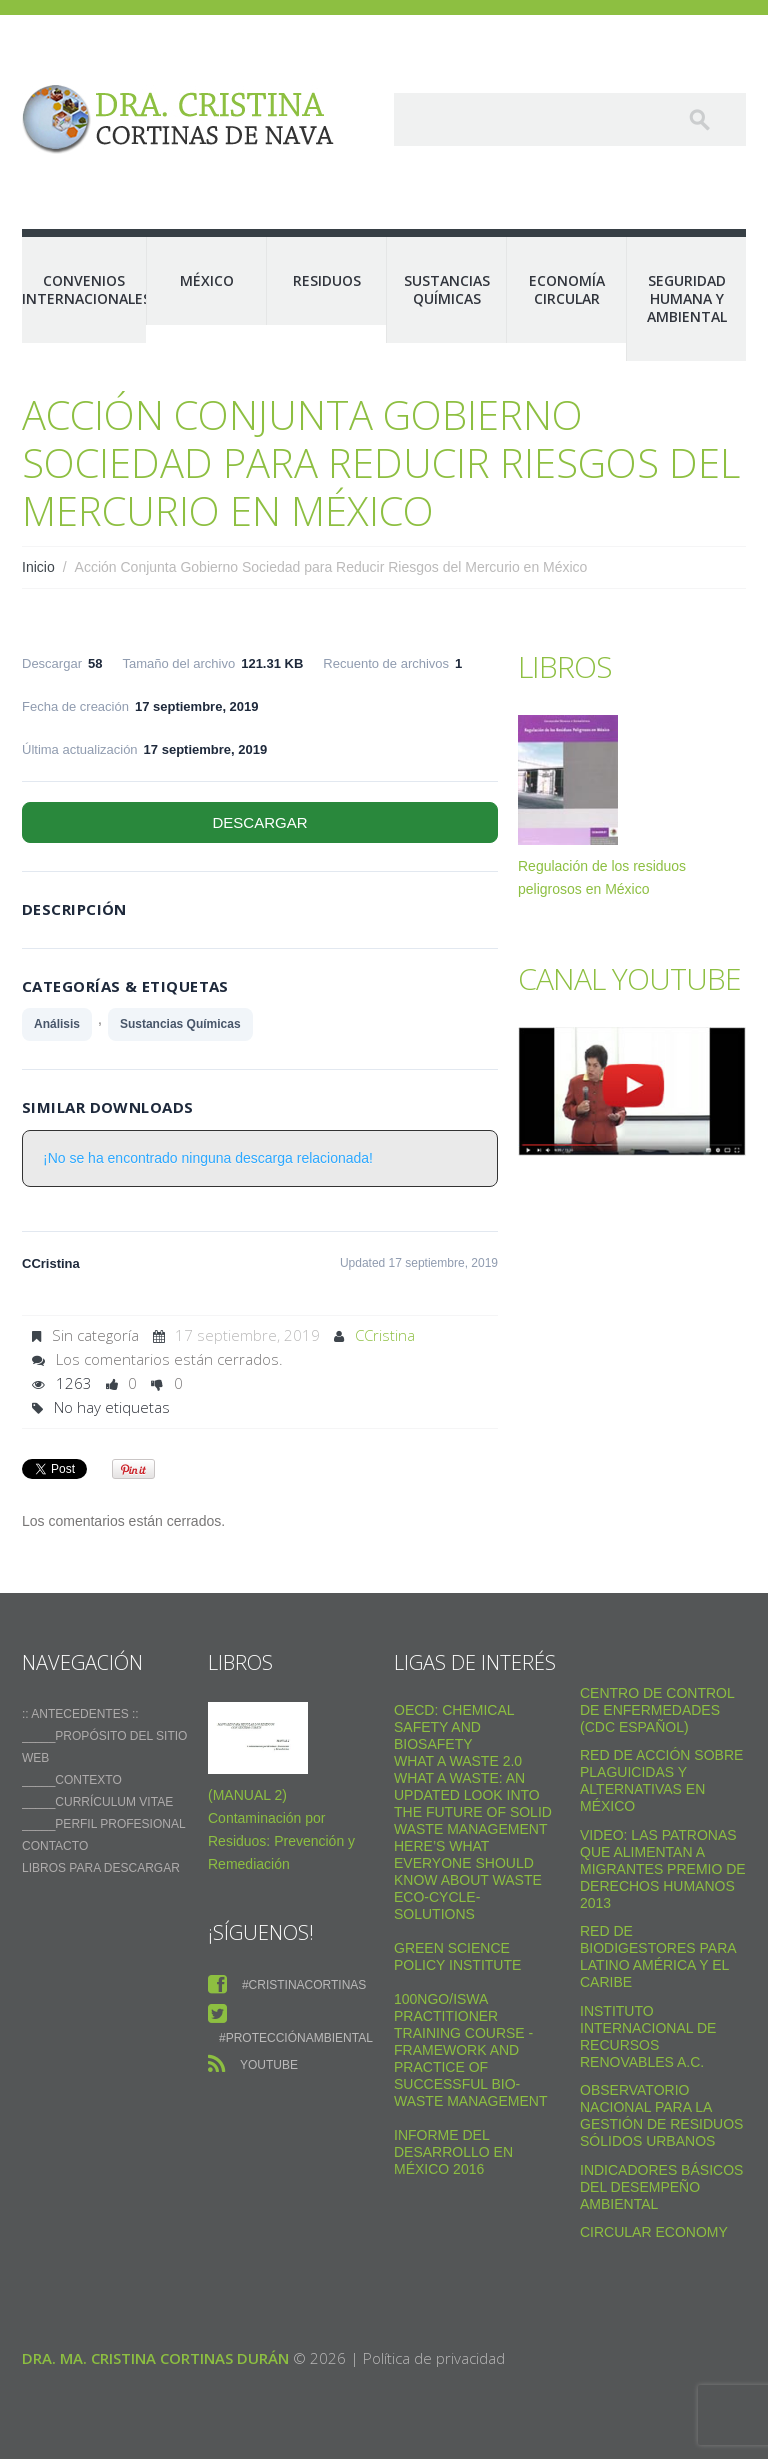  What do you see at coordinates (434, 2358) in the screenshot?
I see `Política de privacidad` at bounding box center [434, 2358].